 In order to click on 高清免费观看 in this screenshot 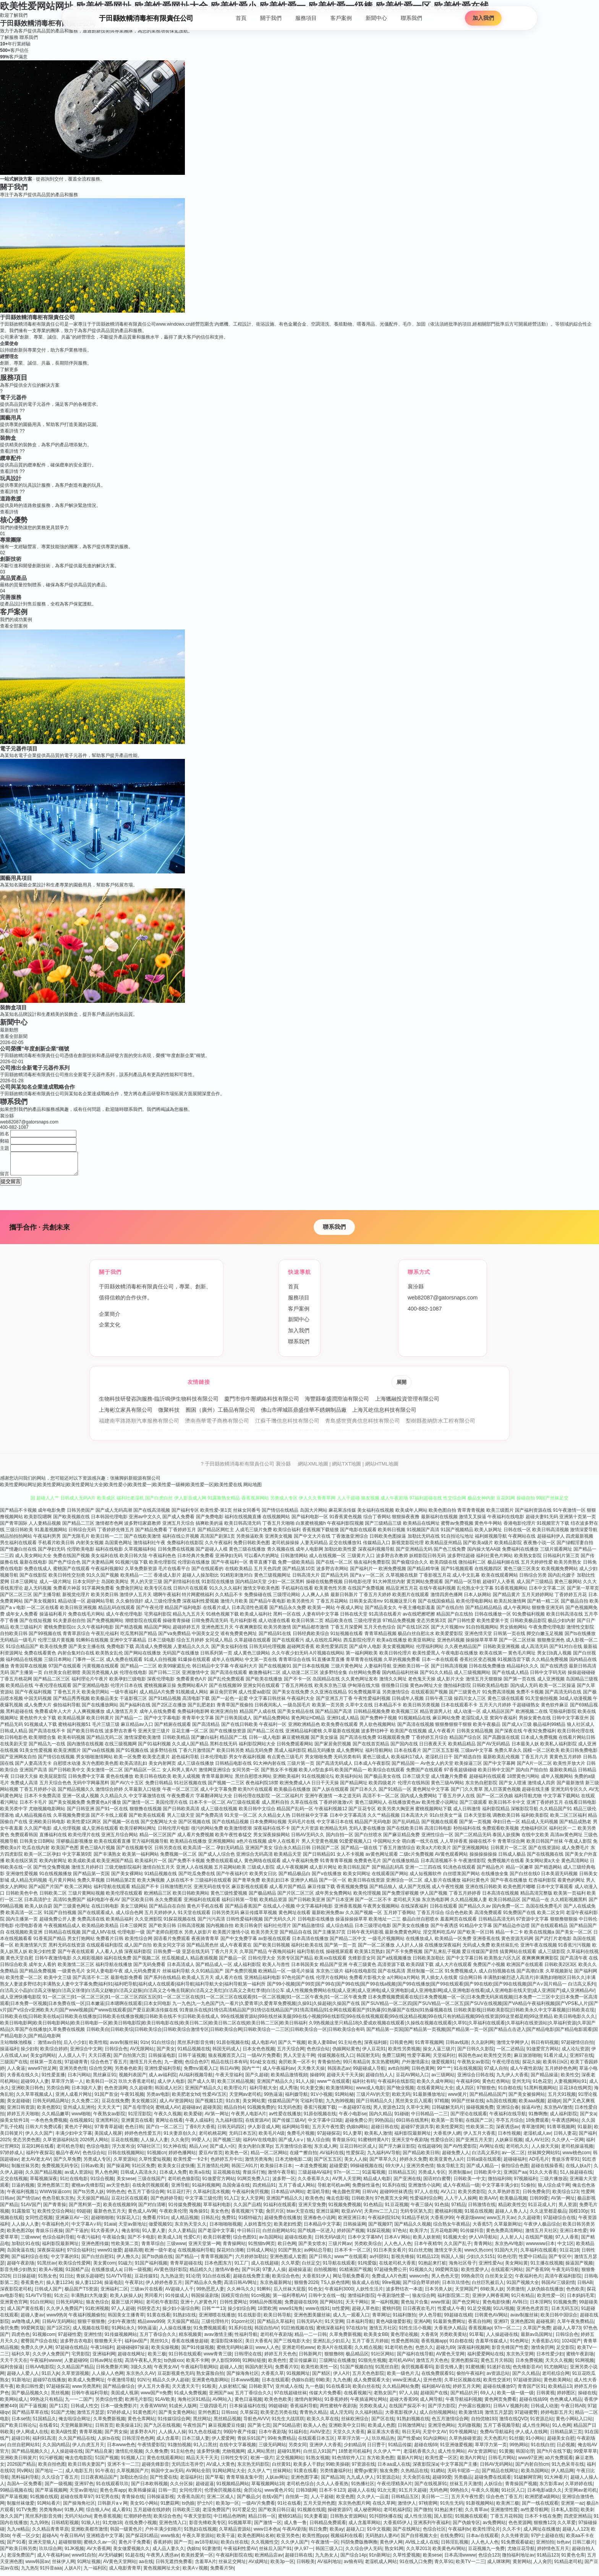, I will do `click(488, 1917)`.